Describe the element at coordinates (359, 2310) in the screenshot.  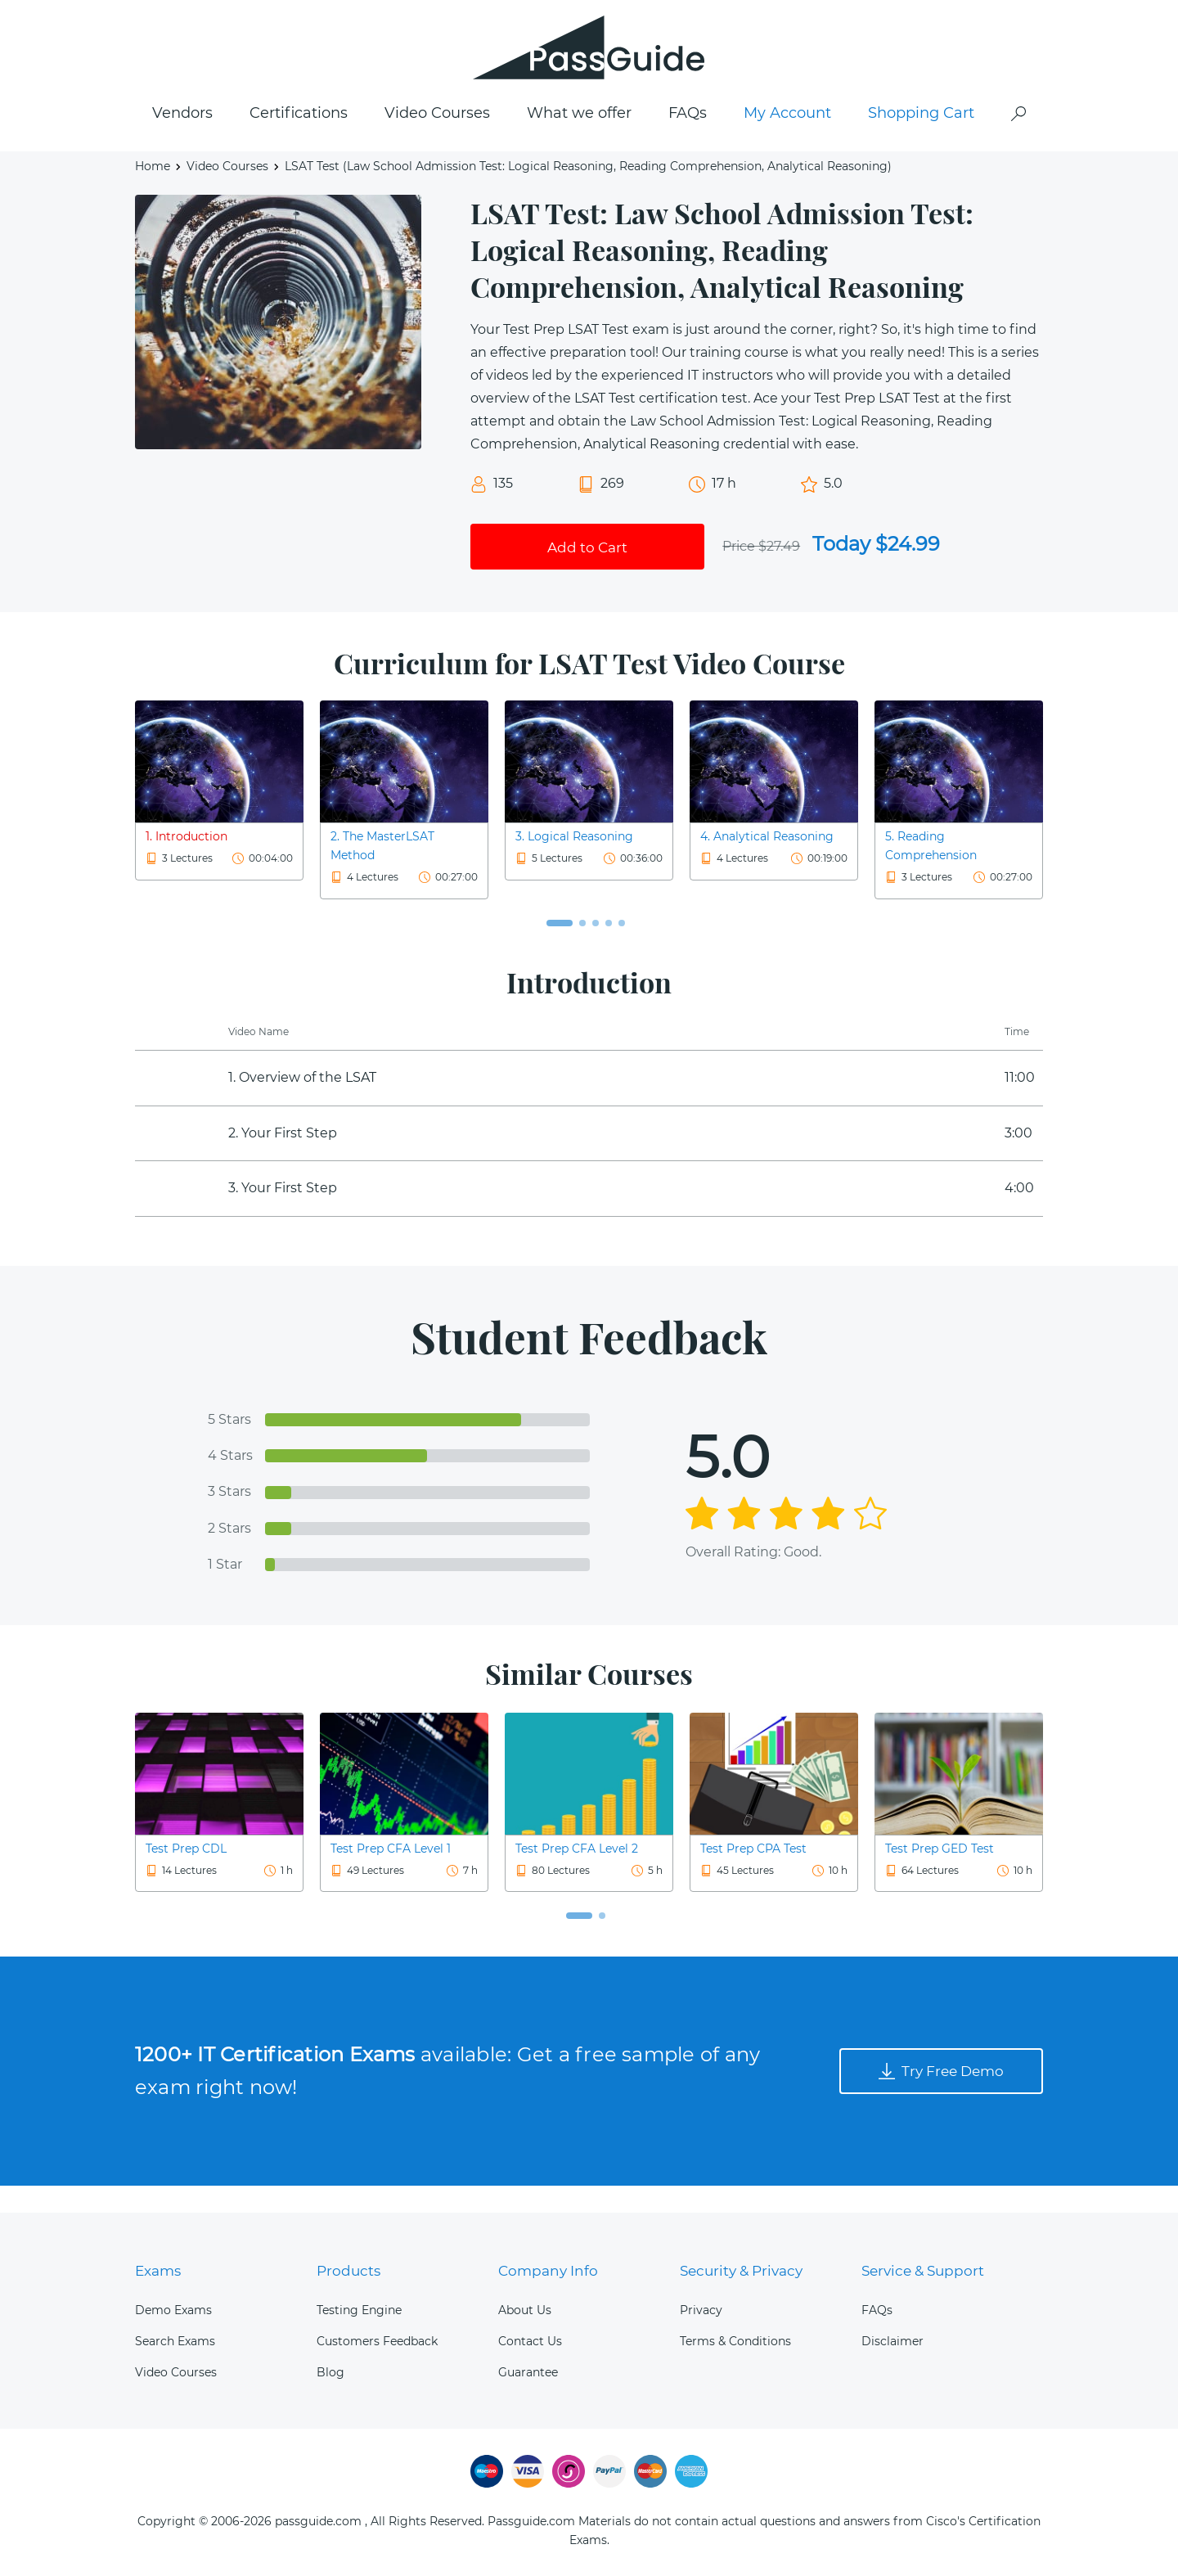
I see `Testing Engine` at that location.